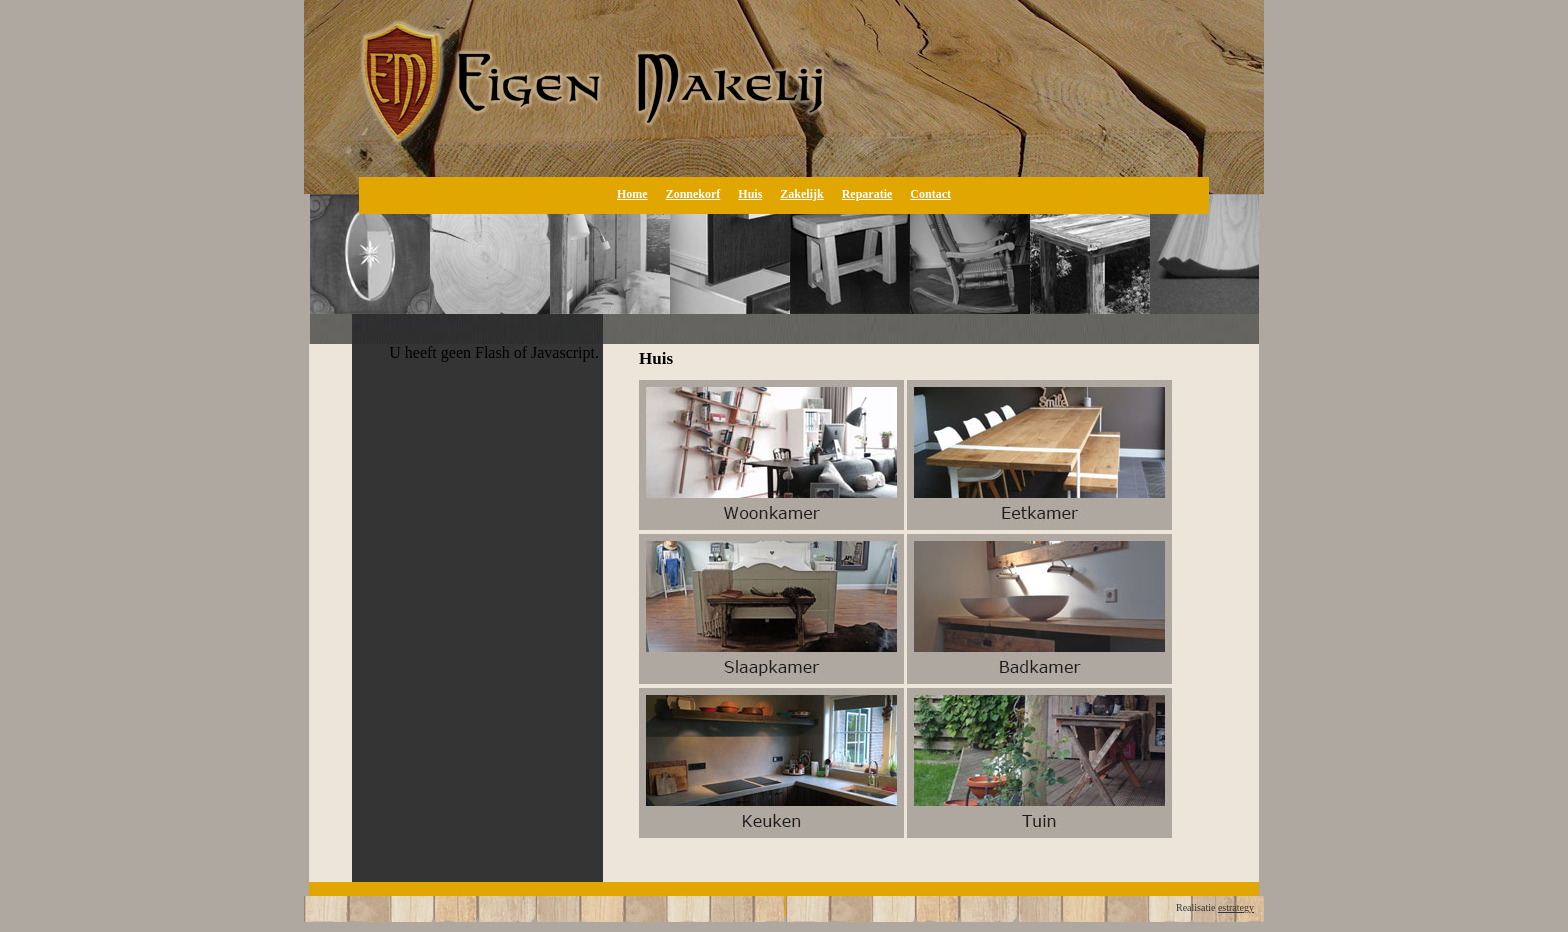 The height and width of the screenshot is (932, 1568). What do you see at coordinates (750, 194) in the screenshot?
I see `Huis` at bounding box center [750, 194].